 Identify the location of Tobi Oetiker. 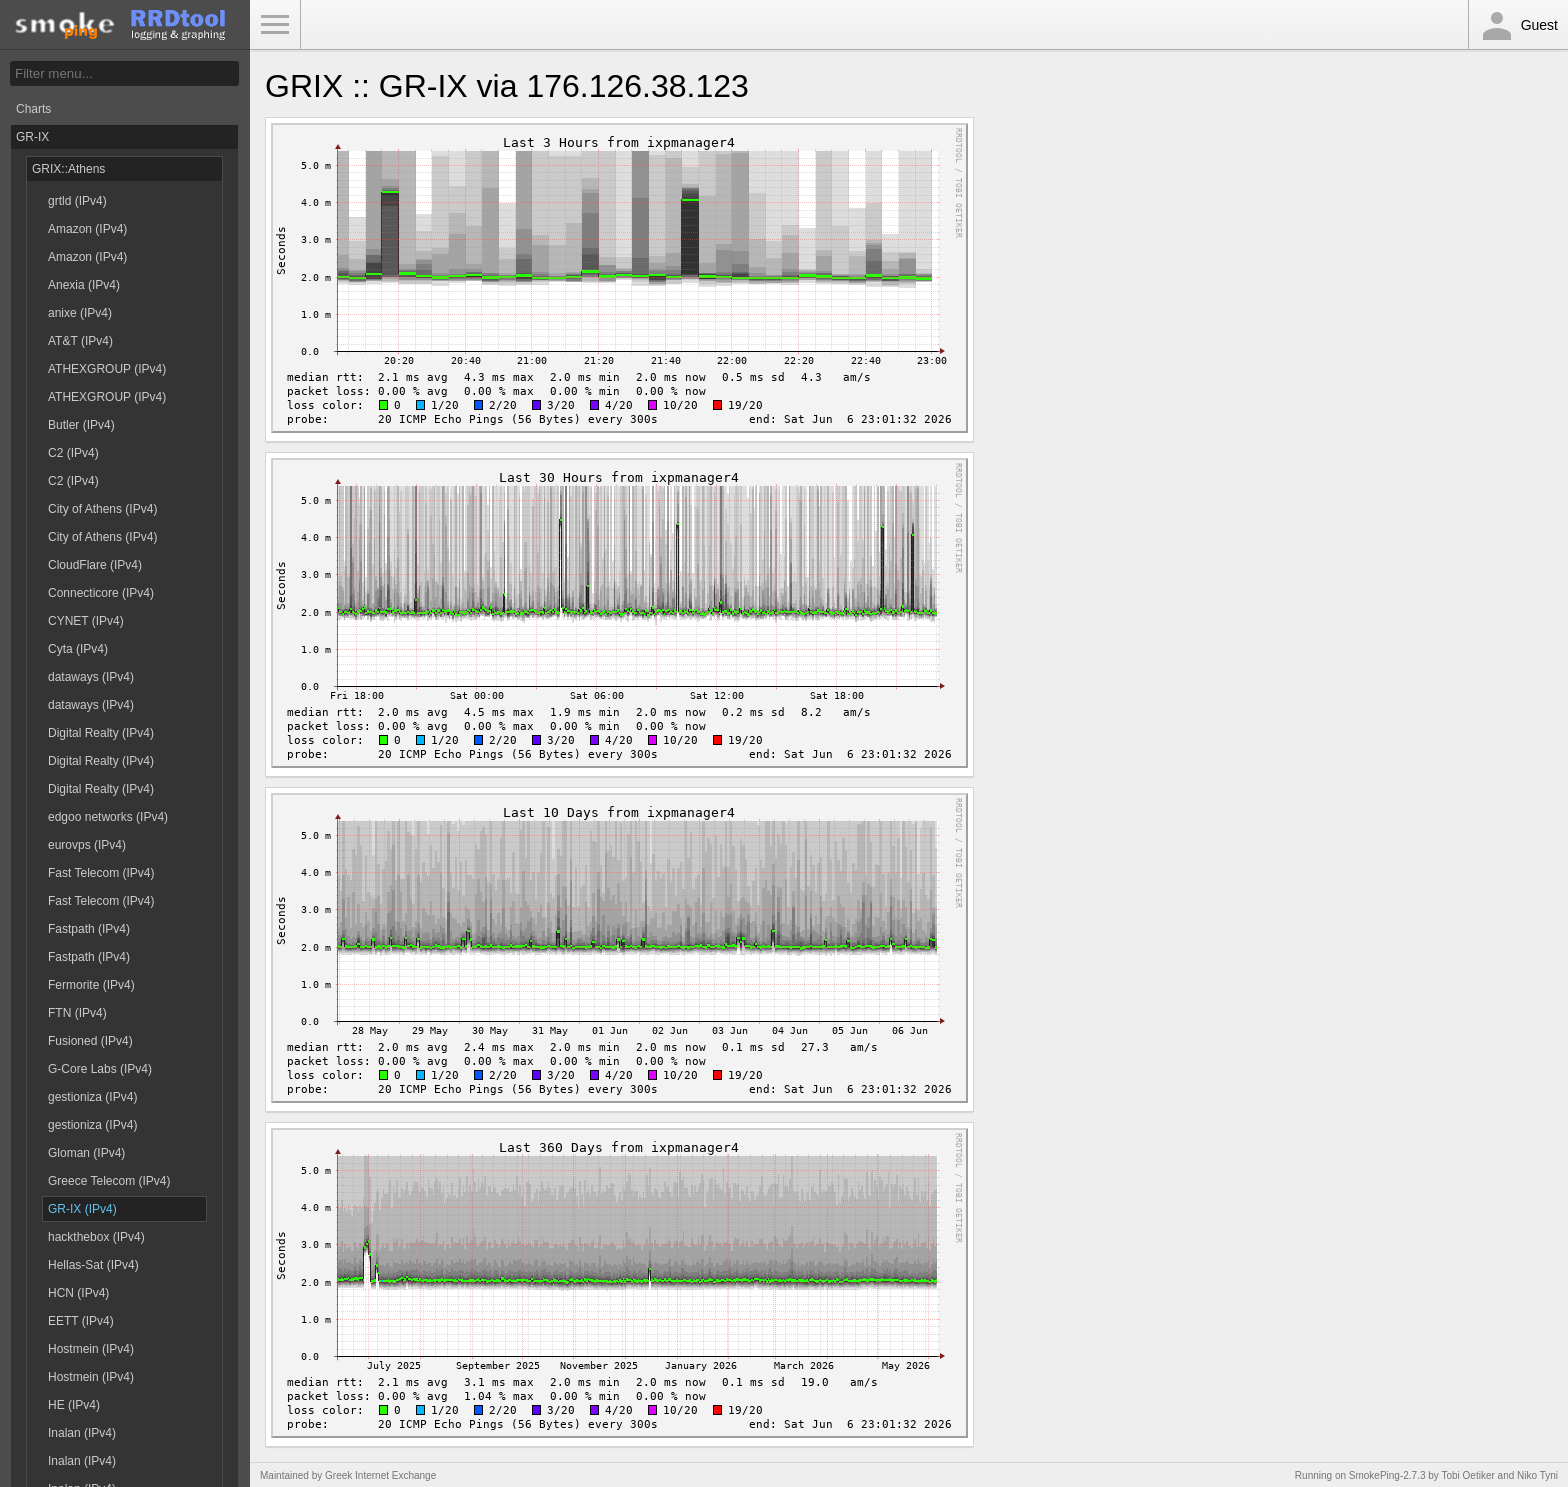
(1467, 1475).